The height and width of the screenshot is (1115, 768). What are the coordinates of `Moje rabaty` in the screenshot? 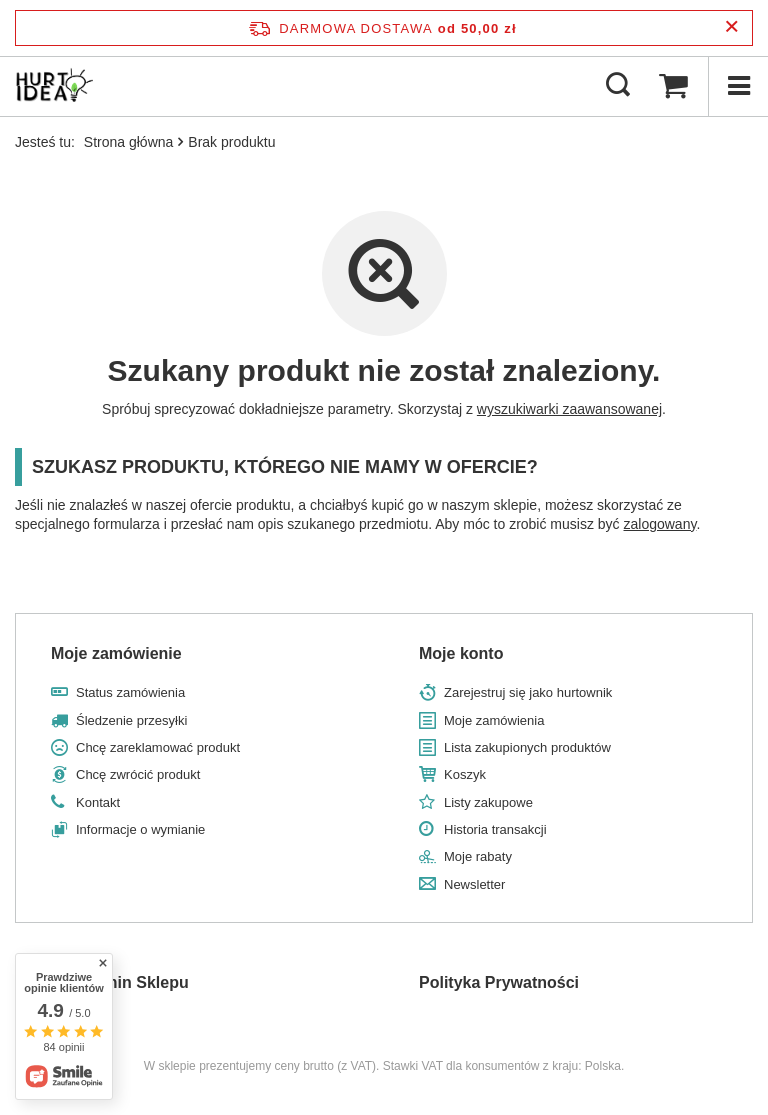 It's located at (478, 856).